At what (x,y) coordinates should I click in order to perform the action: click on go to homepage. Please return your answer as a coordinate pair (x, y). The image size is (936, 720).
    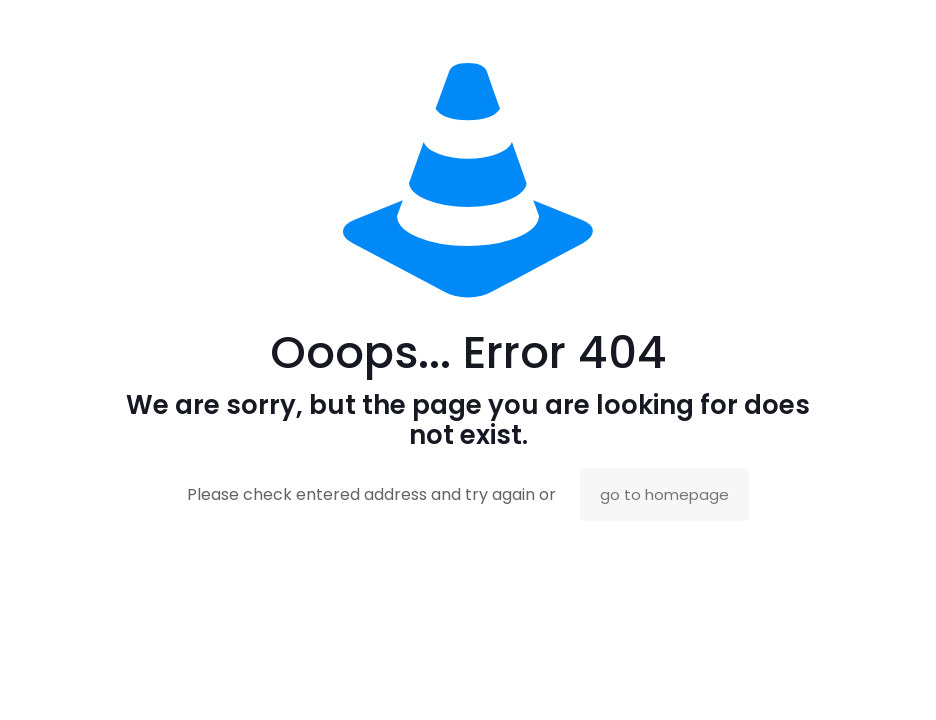
    Looking at the image, I should click on (664, 494).